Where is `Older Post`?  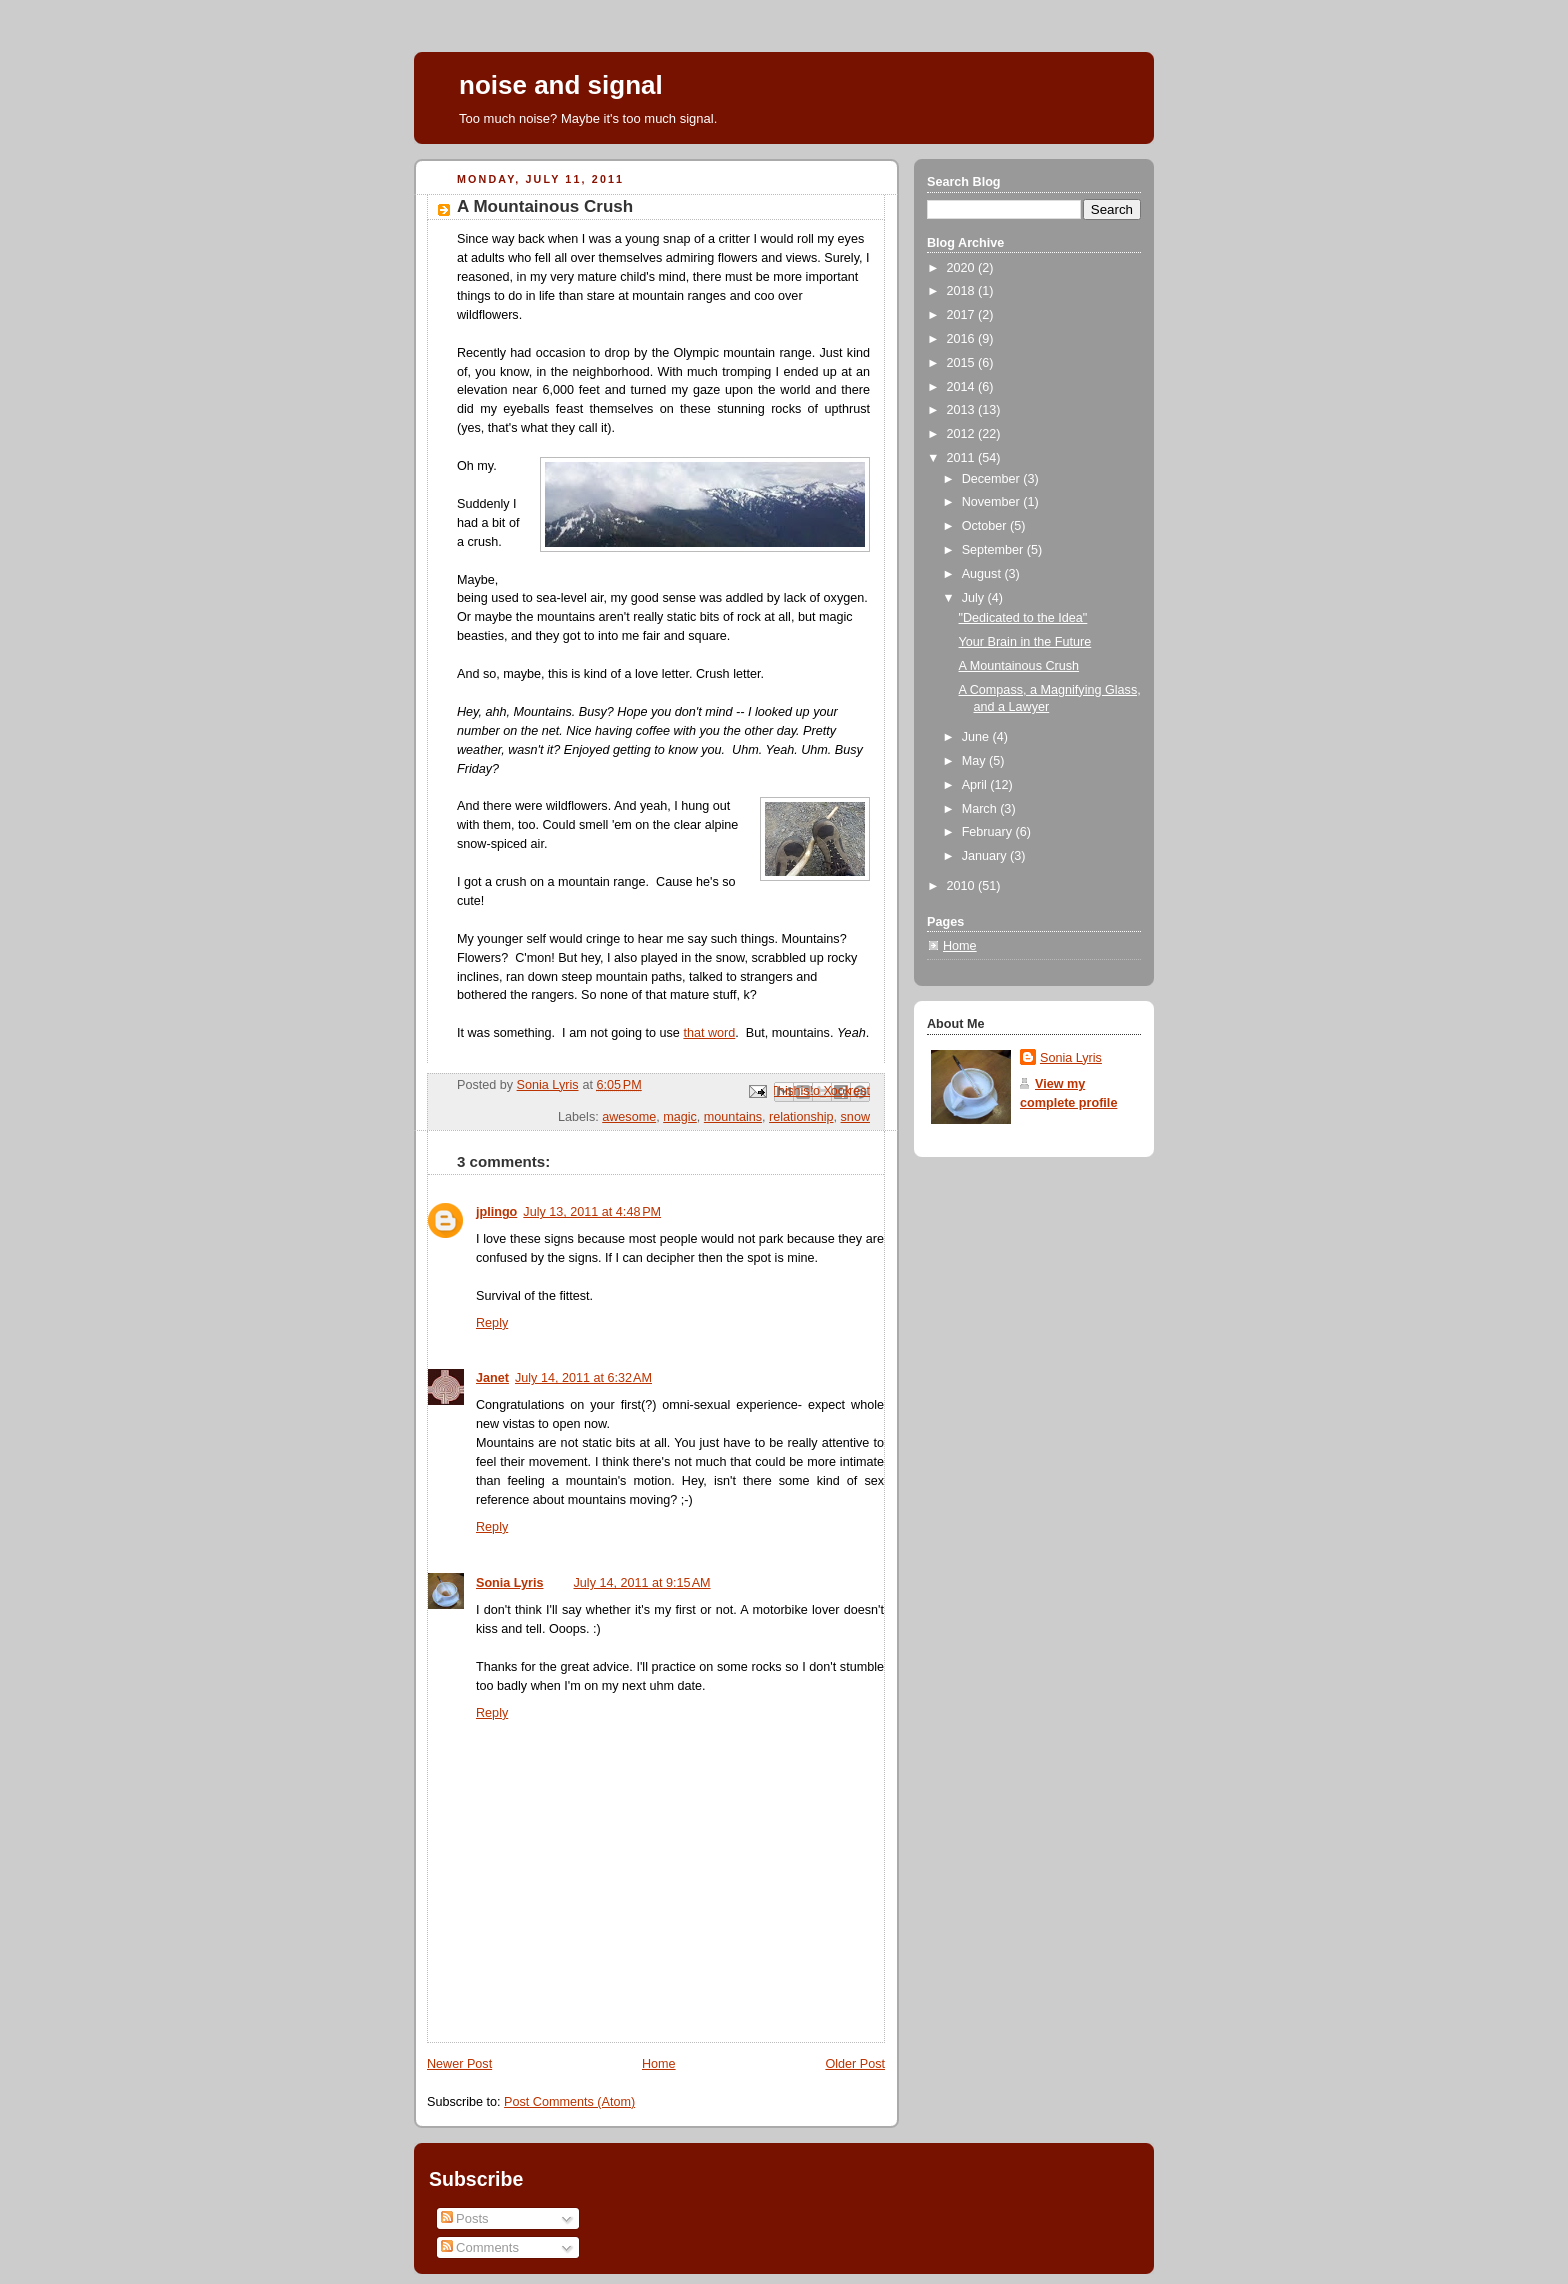
Older Post is located at coordinates (855, 2064).